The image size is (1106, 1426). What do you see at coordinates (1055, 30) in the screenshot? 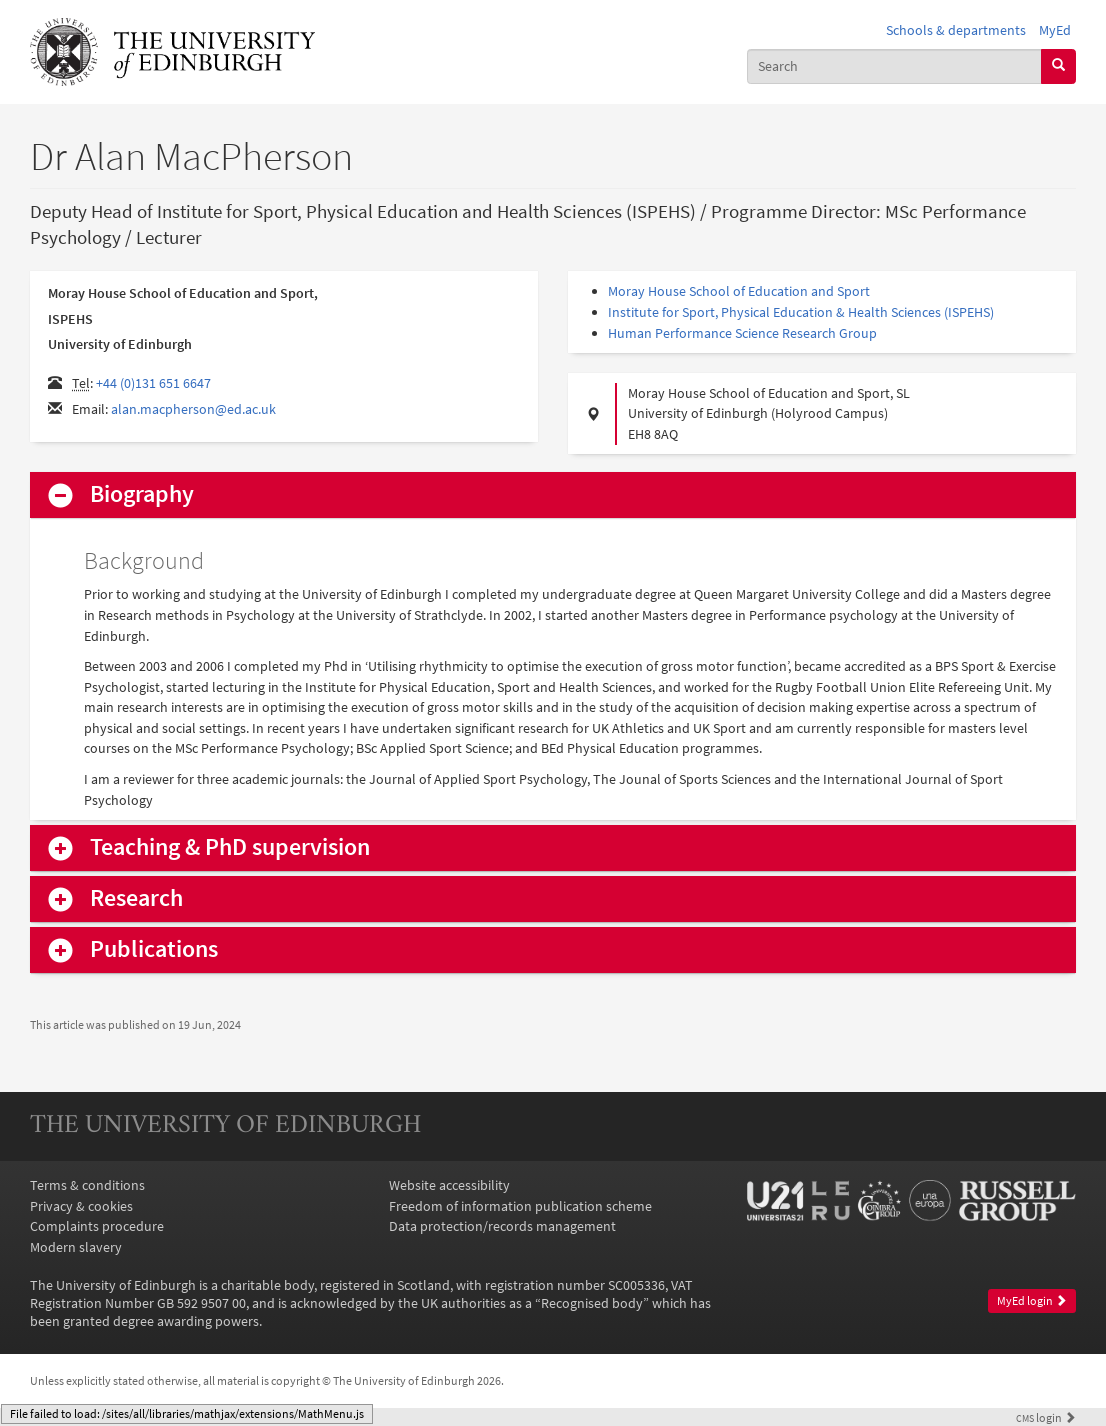
I see `MyEd` at bounding box center [1055, 30].